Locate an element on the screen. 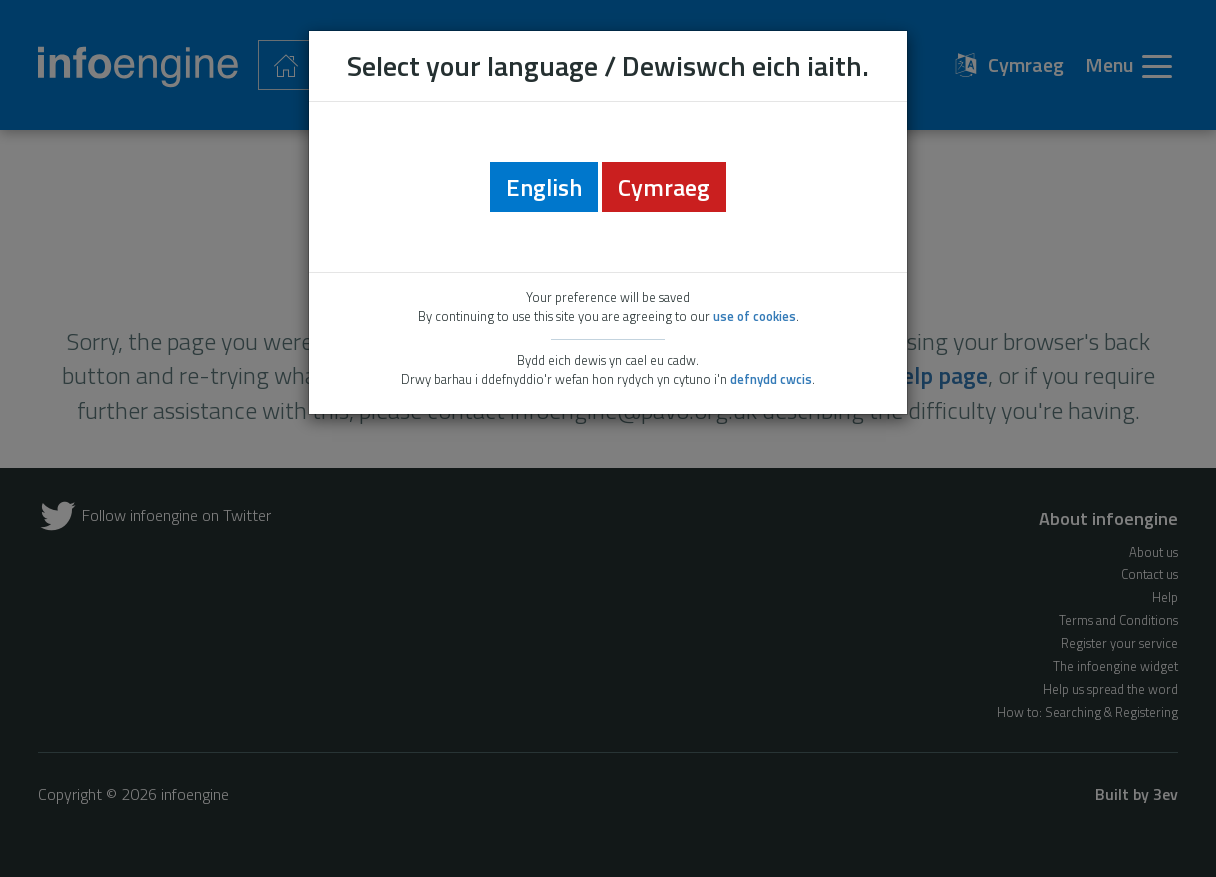 The height and width of the screenshot is (877, 1216). use of cookies is located at coordinates (754, 316).